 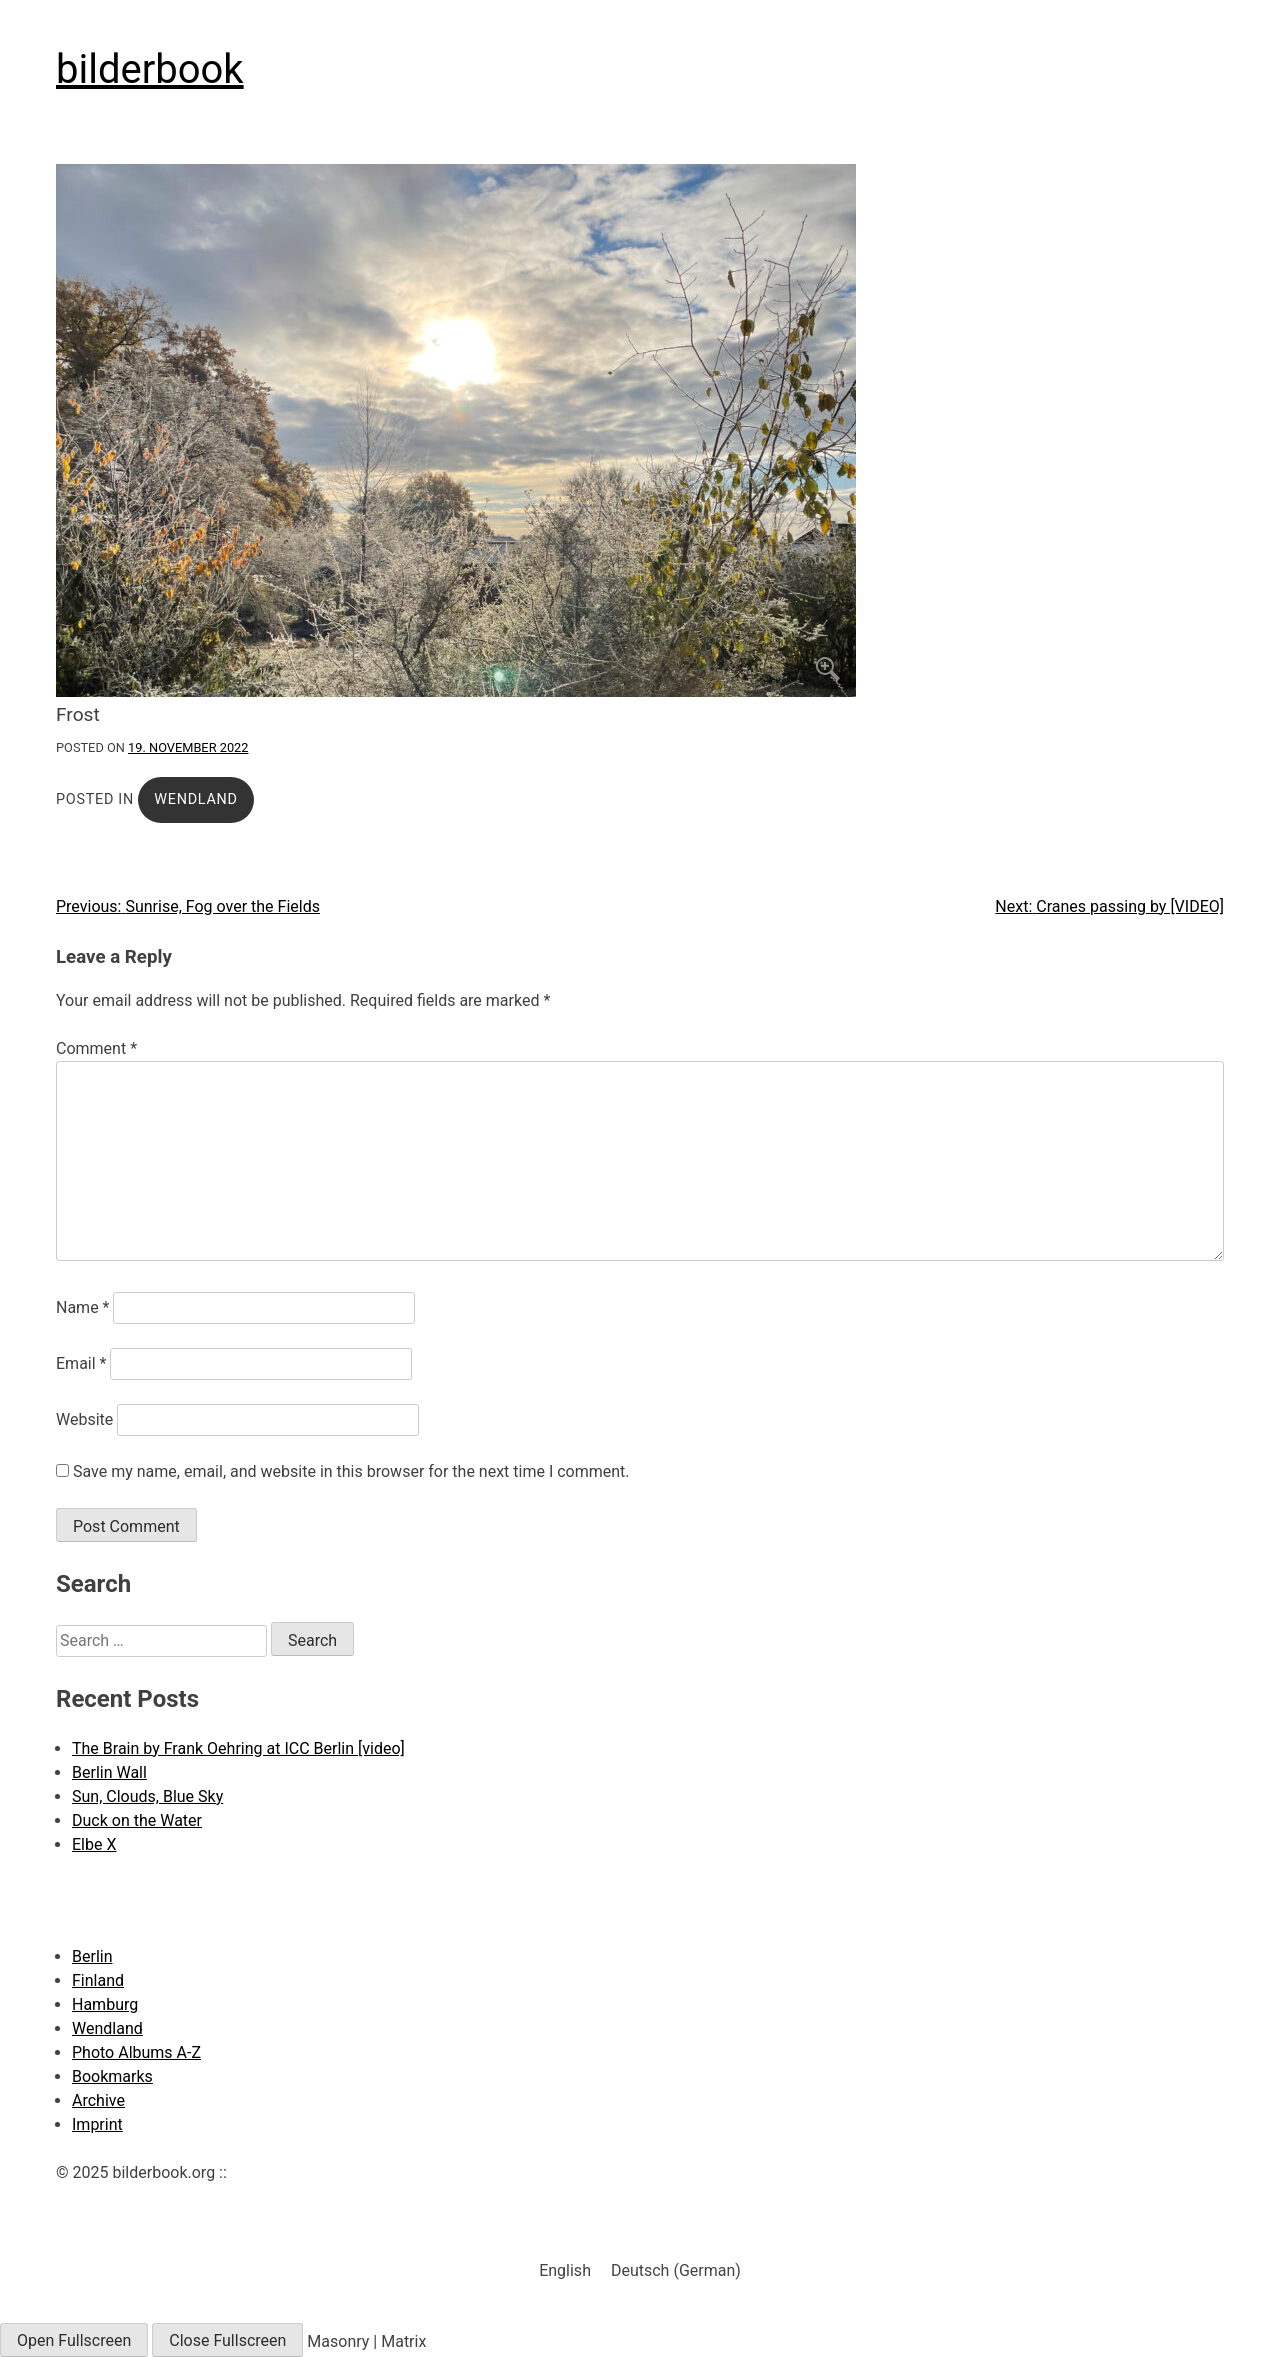 I want to click on Imprint, so click(x=97, y=2124).